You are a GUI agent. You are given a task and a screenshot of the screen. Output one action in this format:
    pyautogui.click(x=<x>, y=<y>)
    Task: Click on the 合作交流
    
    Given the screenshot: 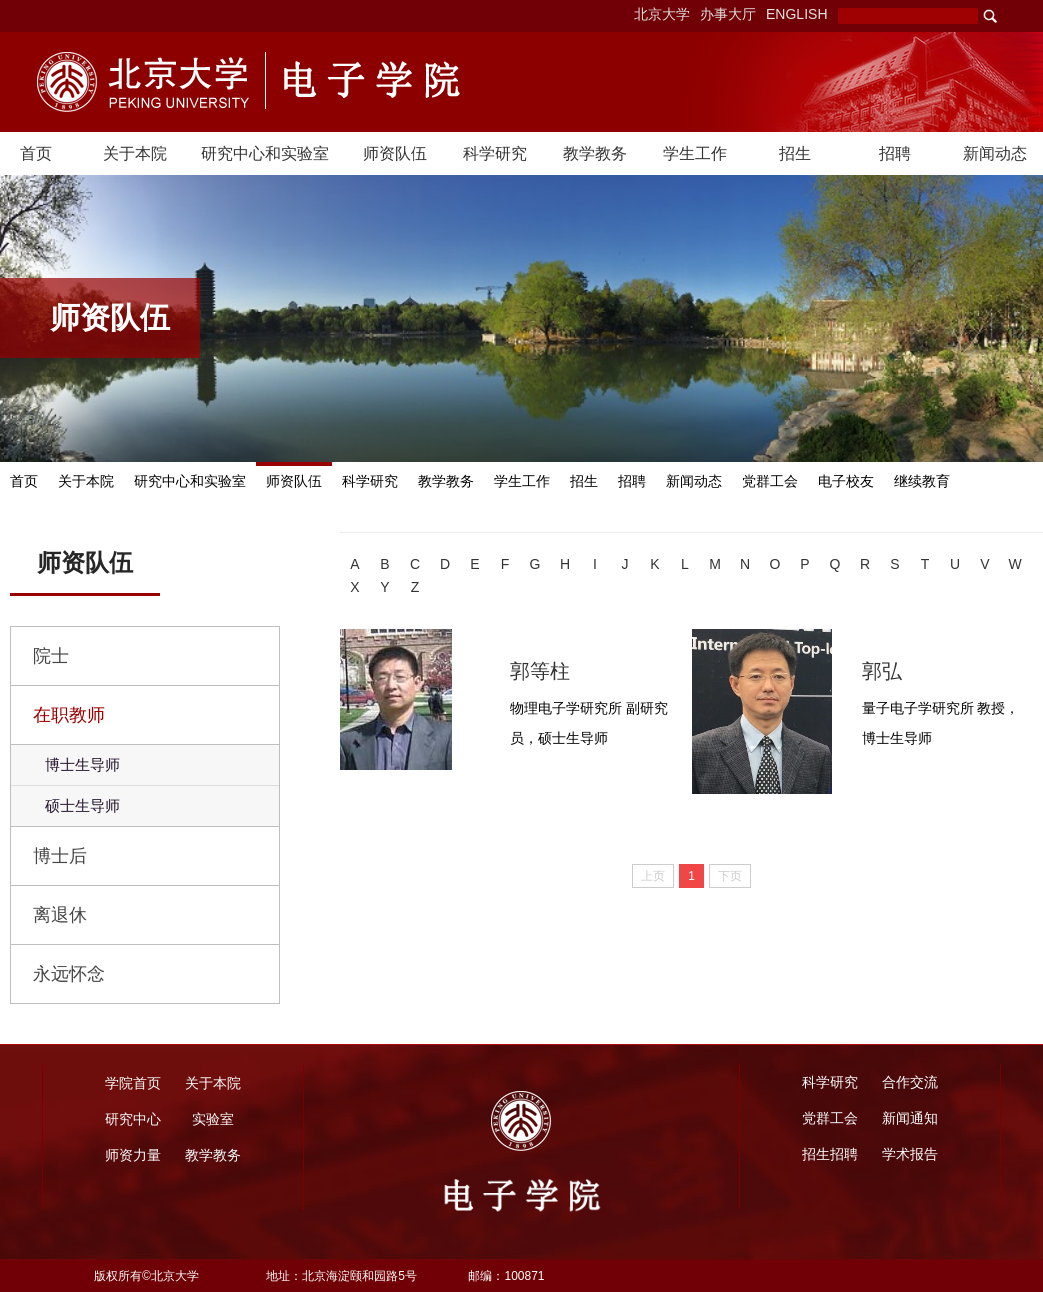 What is the action you would take?
    pyautogui.click(x=910, y=1082)
    